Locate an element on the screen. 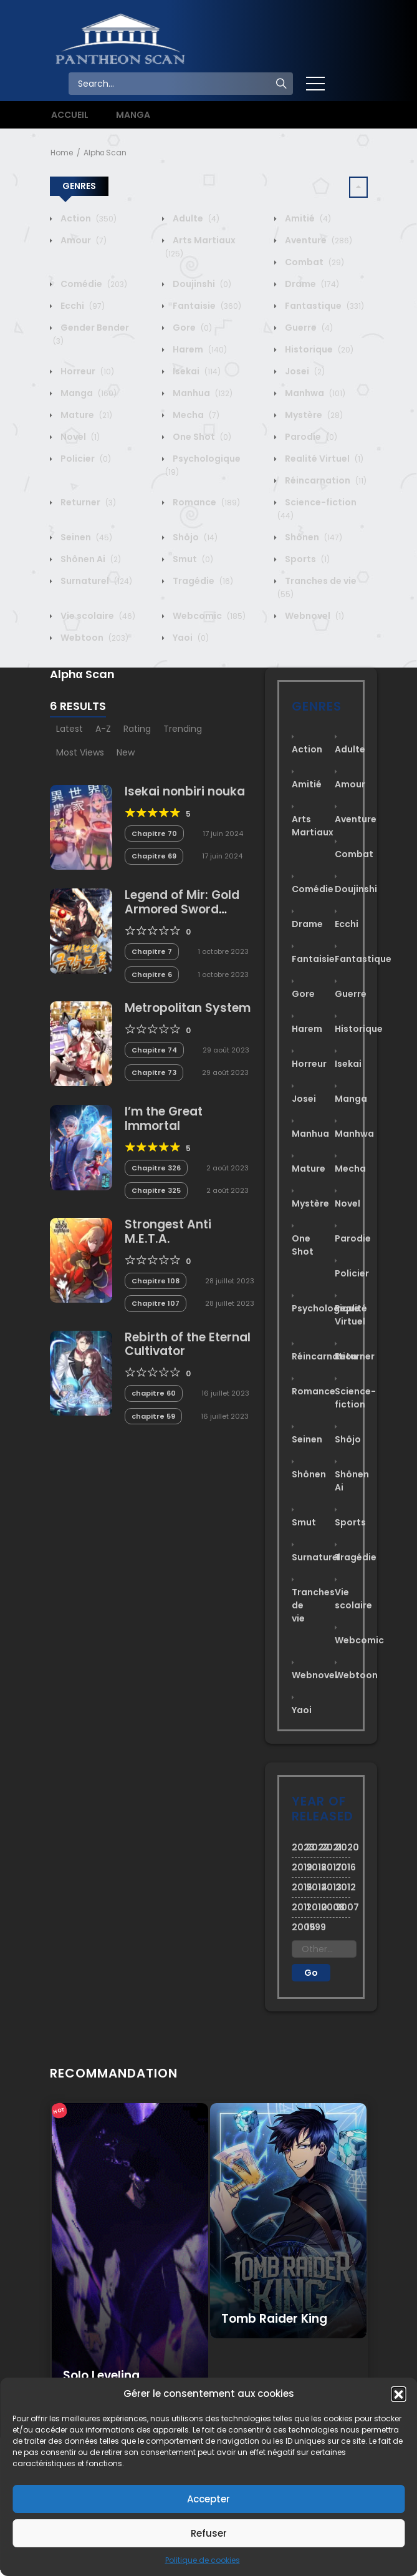 This screenshot has width=417, height=2576. Seinen is located at coordinates (85, 537).